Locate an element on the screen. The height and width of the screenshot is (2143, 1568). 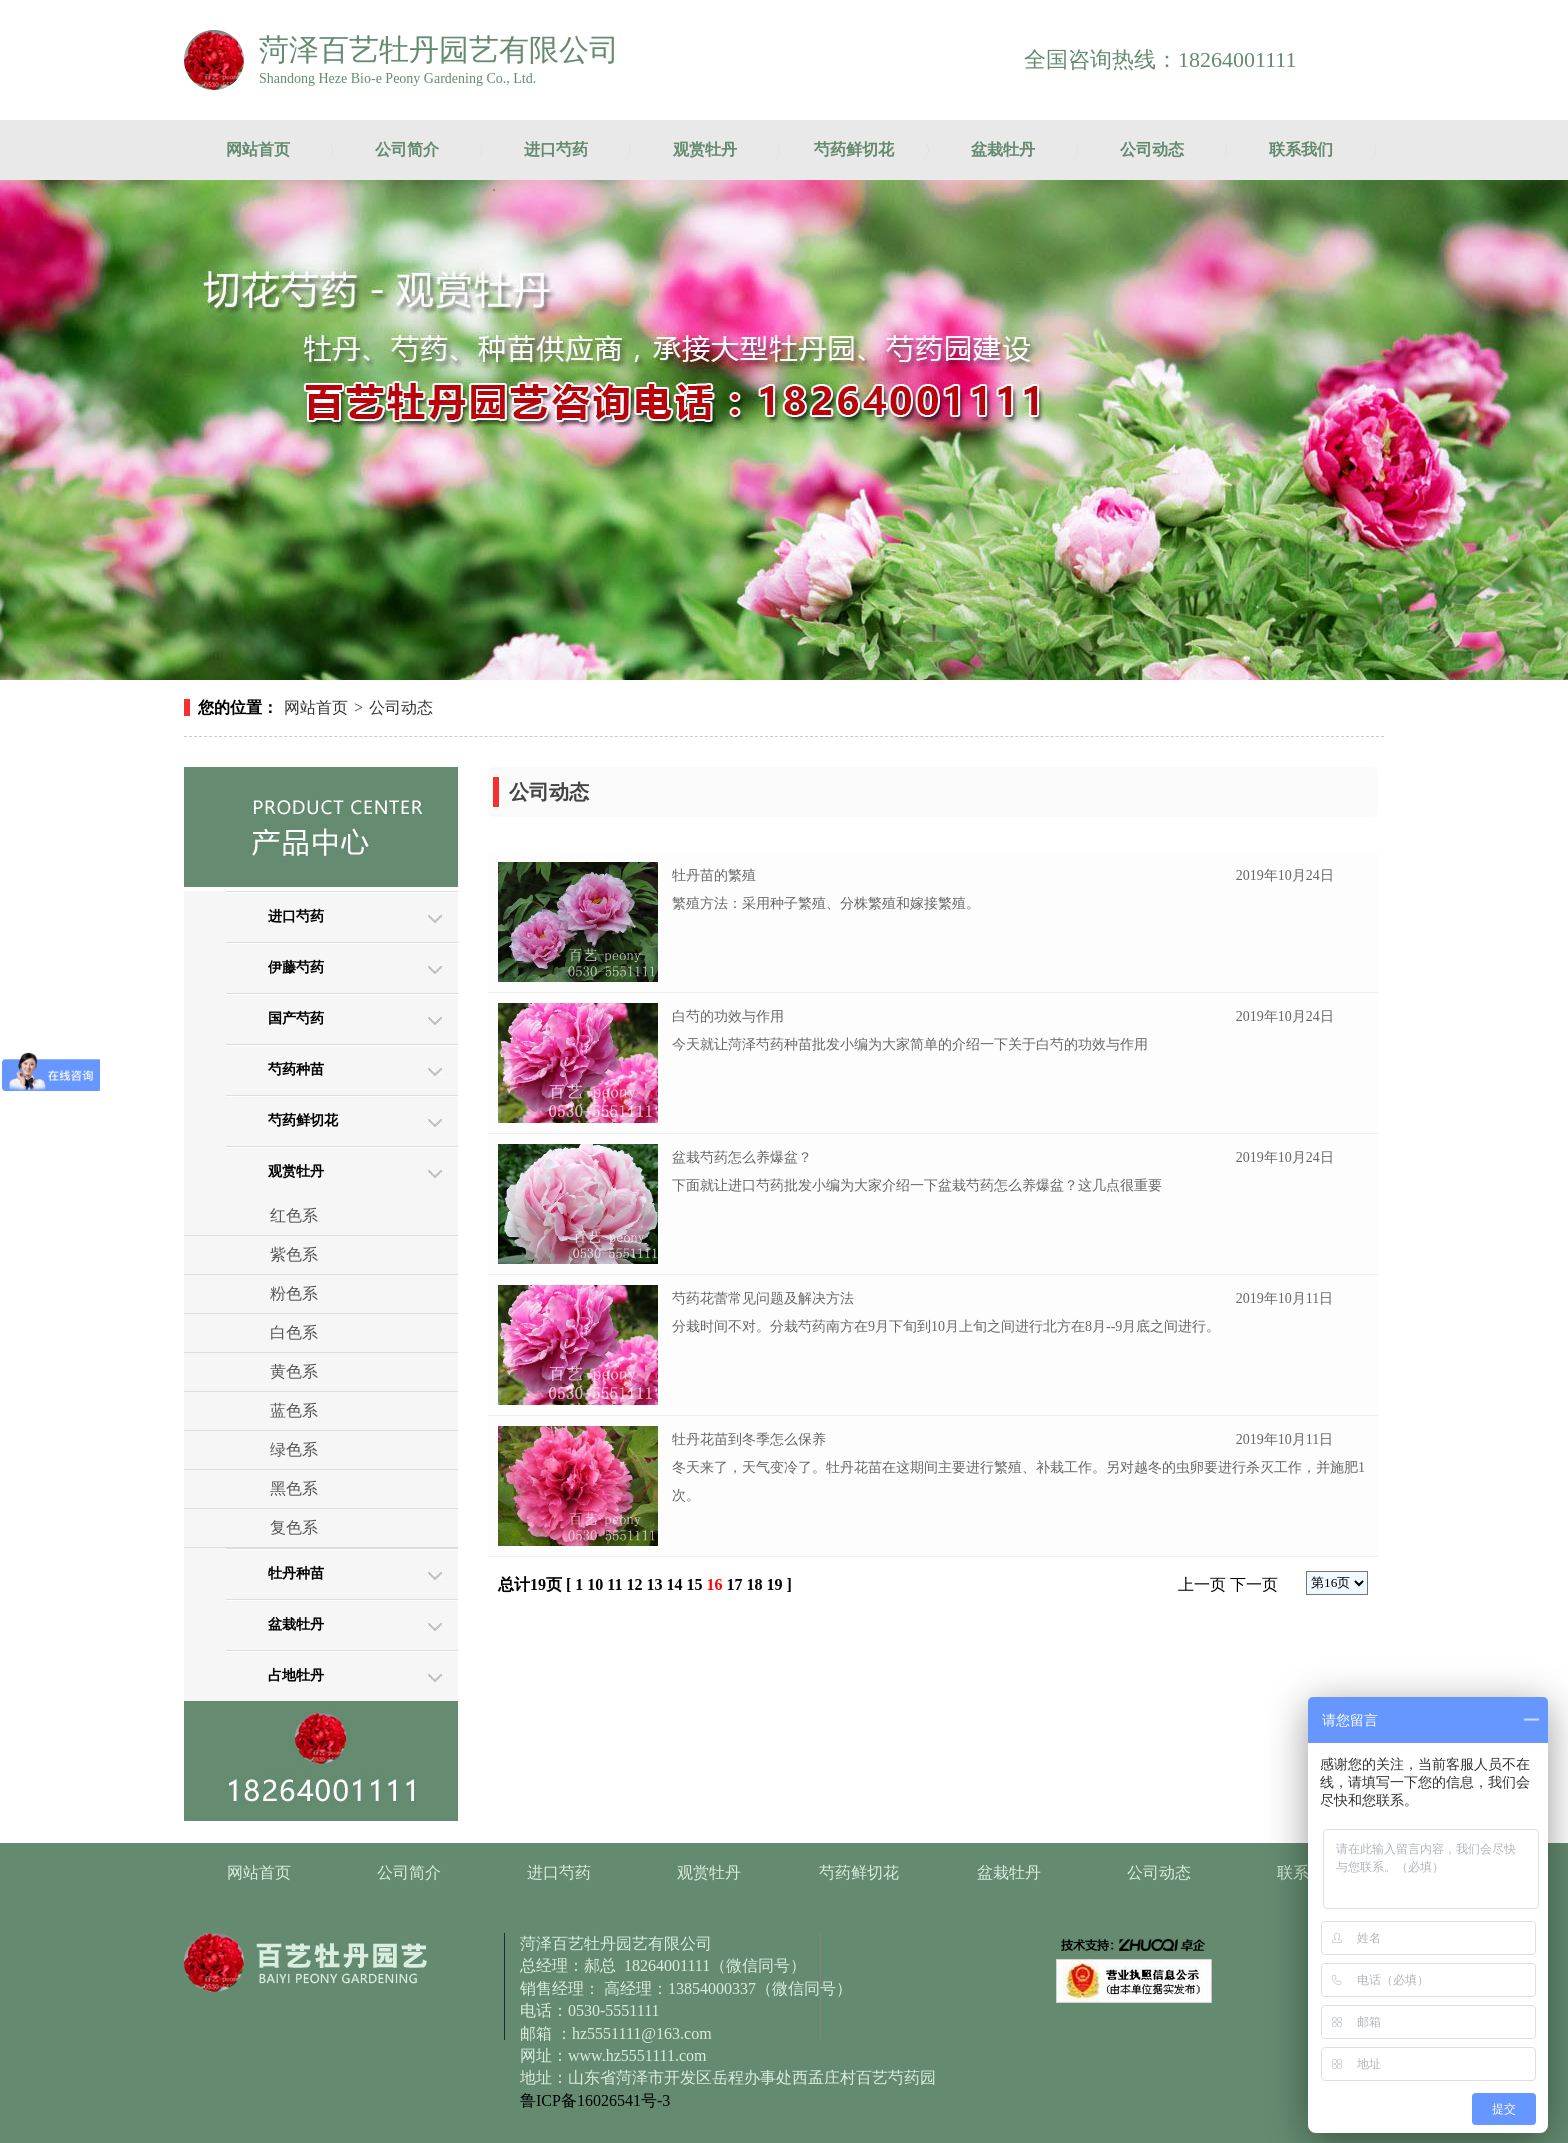
11 is located at coordinates (614, 1584).